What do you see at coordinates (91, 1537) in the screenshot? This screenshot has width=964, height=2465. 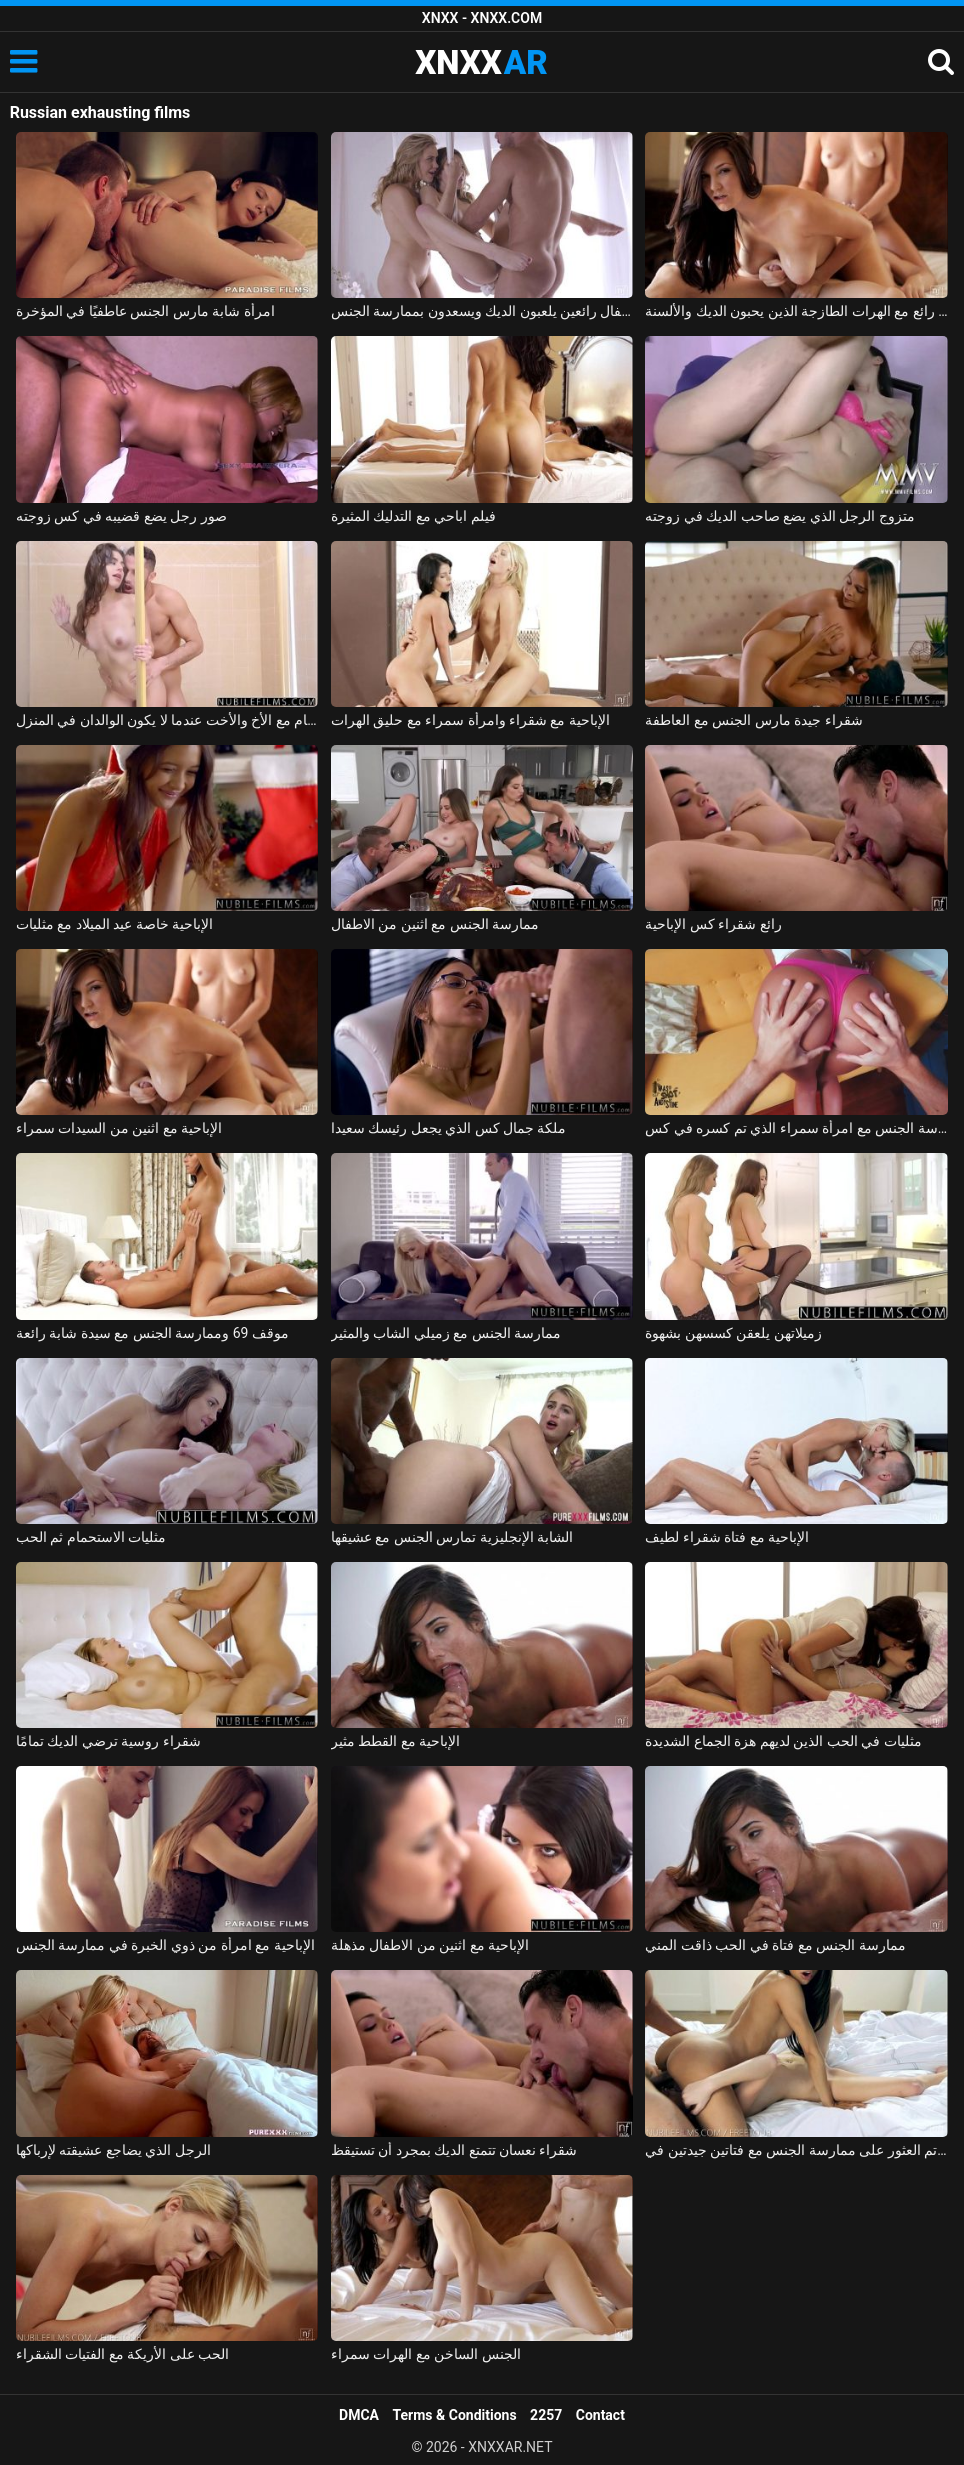 I see `مثليات الاستحمام ثم الحب` at bounding box center [91, 1537].